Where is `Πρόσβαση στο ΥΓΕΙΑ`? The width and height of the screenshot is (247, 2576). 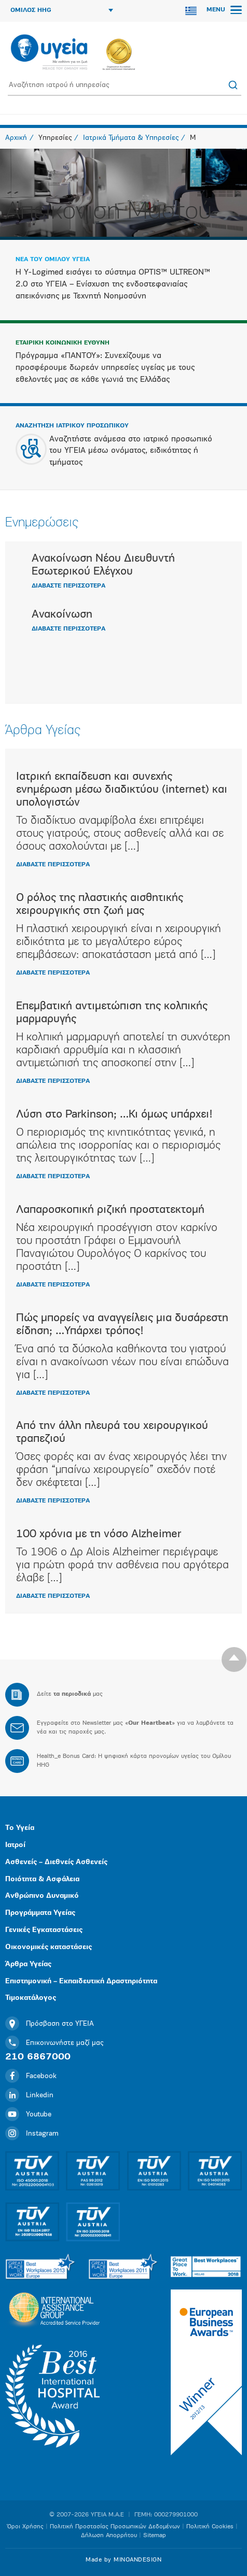
Πρόσβαση στο ΥΓΕΙΑ is located at coordinates (49, 2024).